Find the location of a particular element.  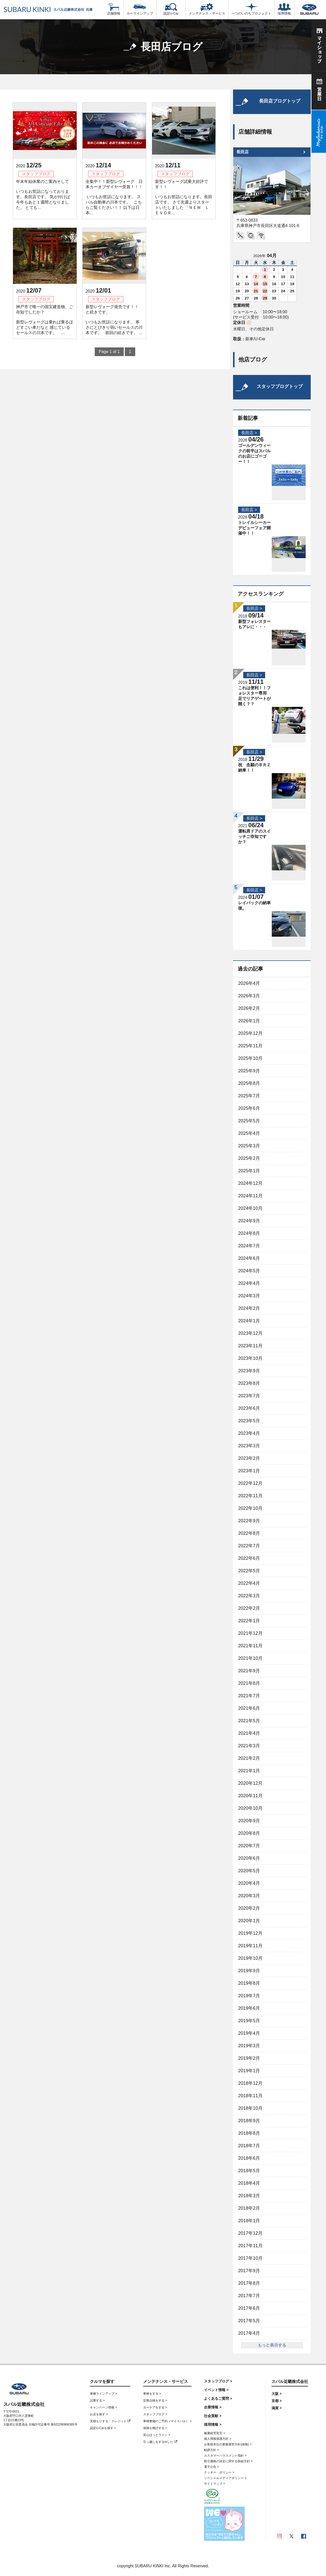

認定U-Carを探す > is located at coordinates (103, 2428).